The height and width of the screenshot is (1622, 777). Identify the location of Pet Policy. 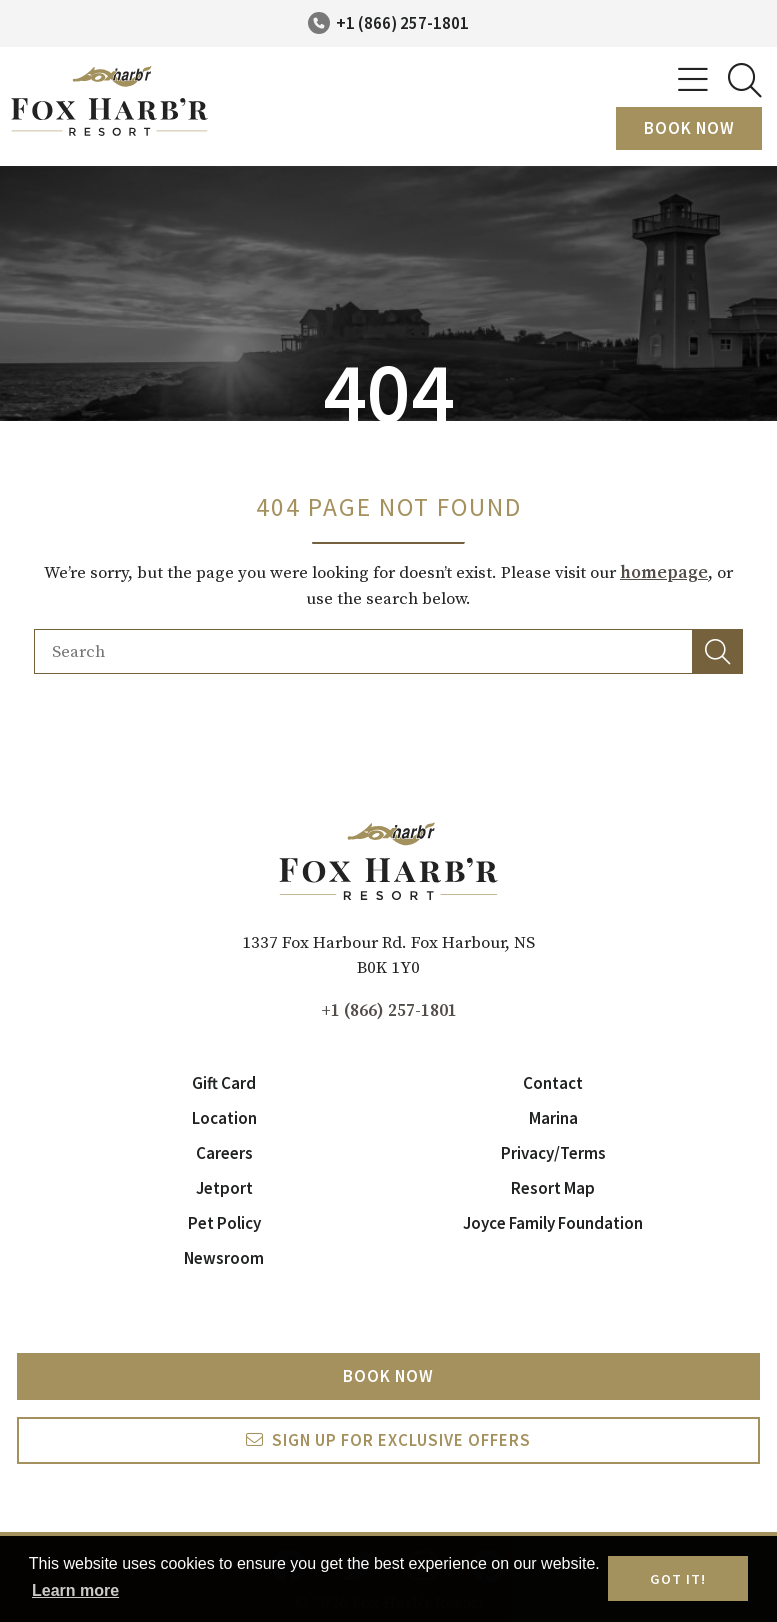
(224, 1223).